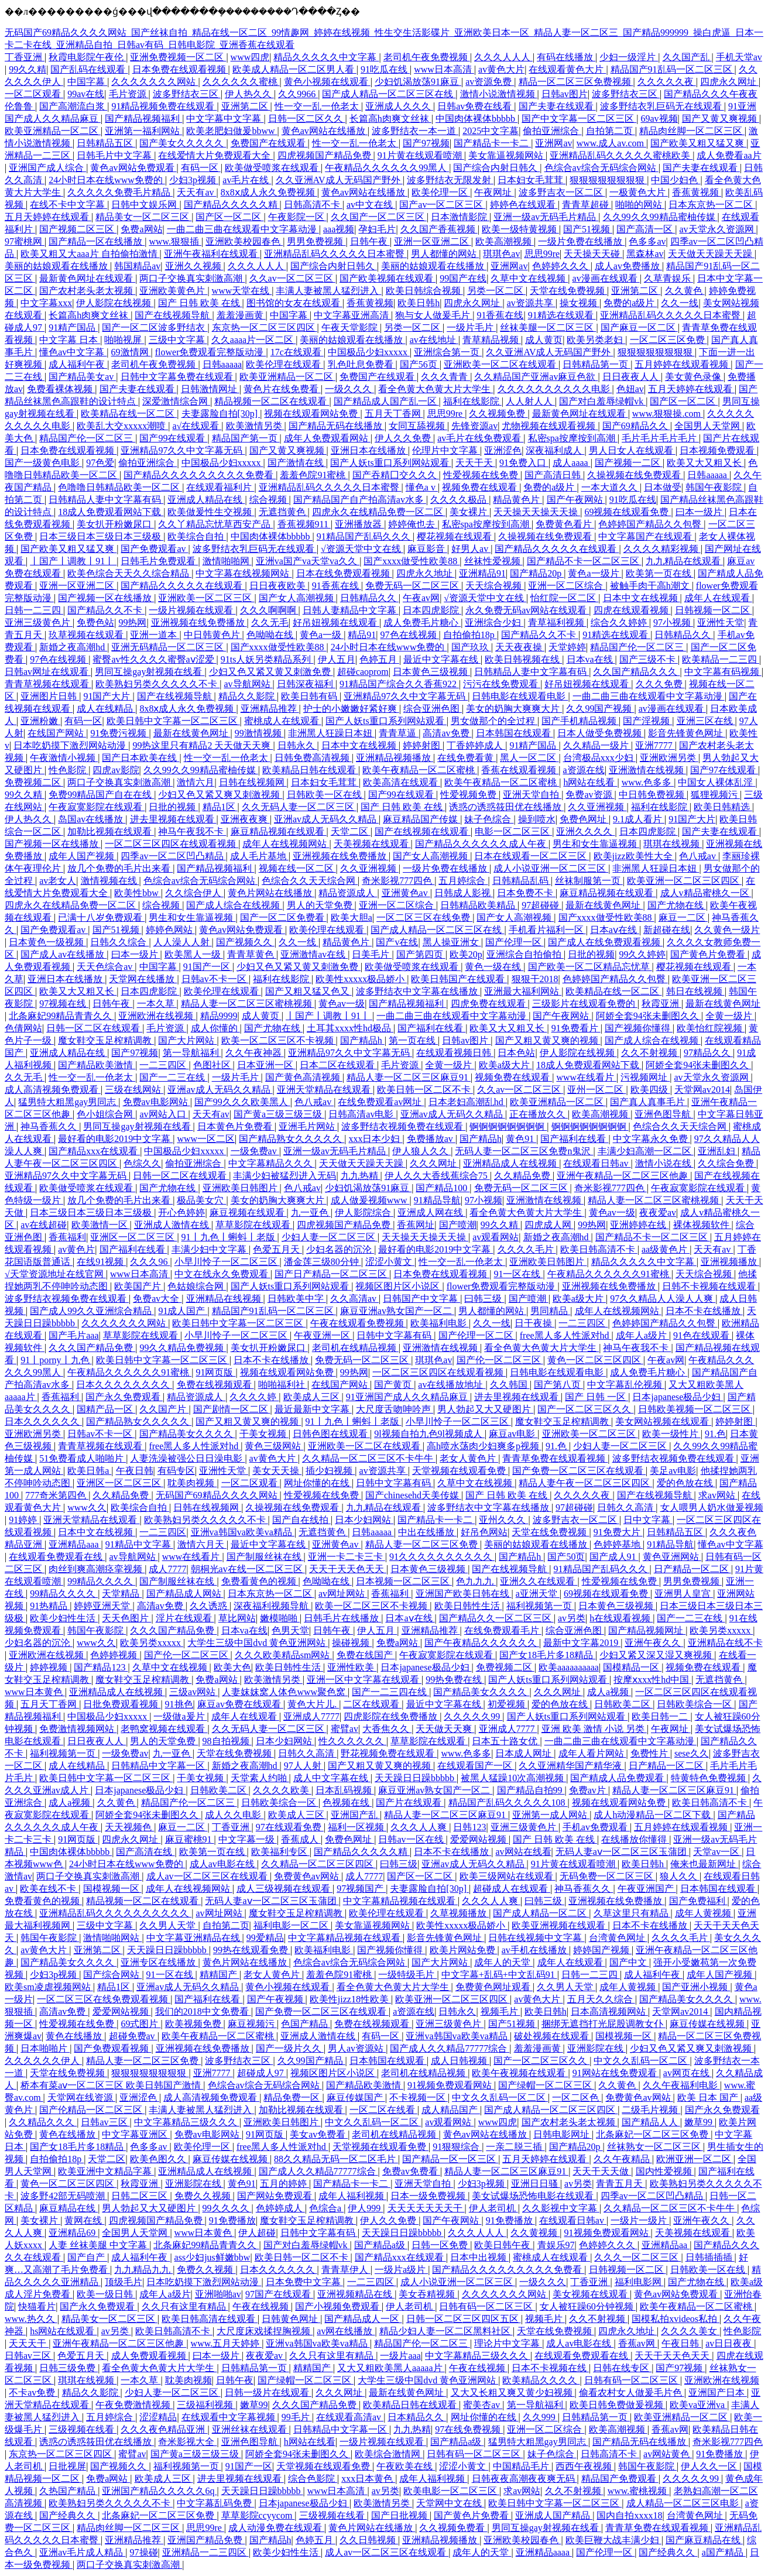 The image size is (768, 2576). I want to click on 91片黄在线观看喷潮, so click(421, 155).